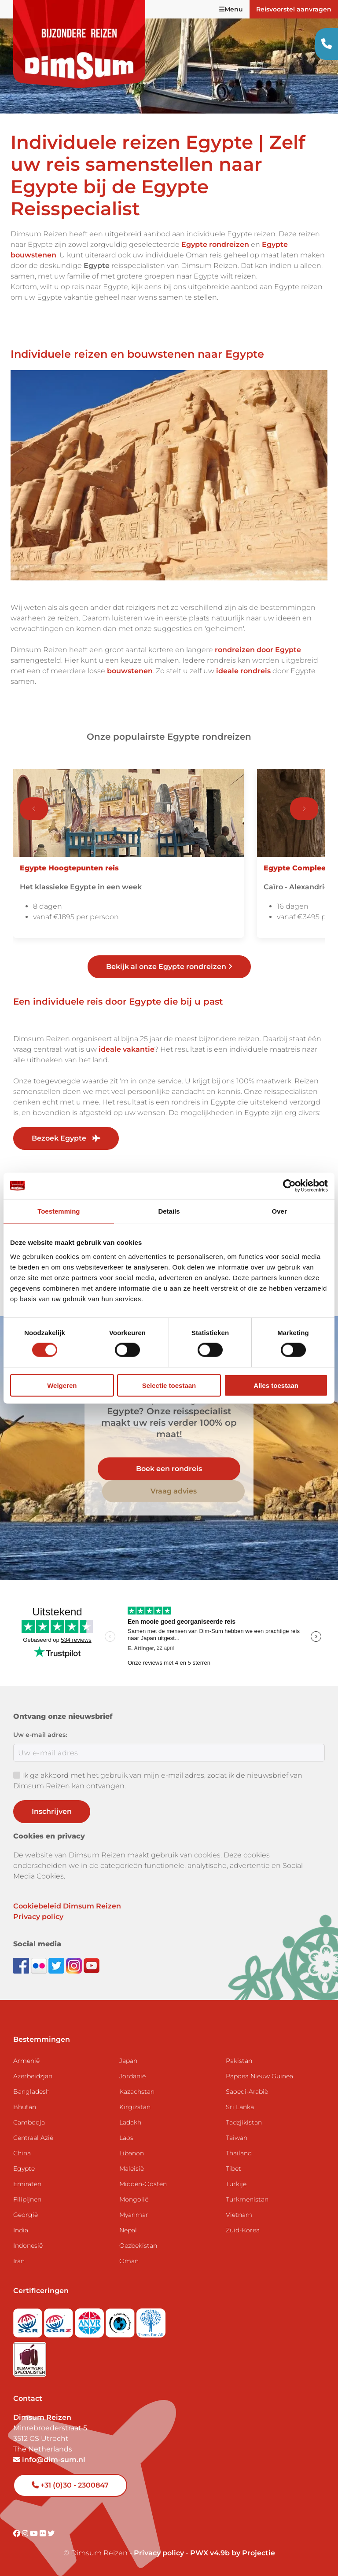  I want to click on Japan, so click(128, 2061).